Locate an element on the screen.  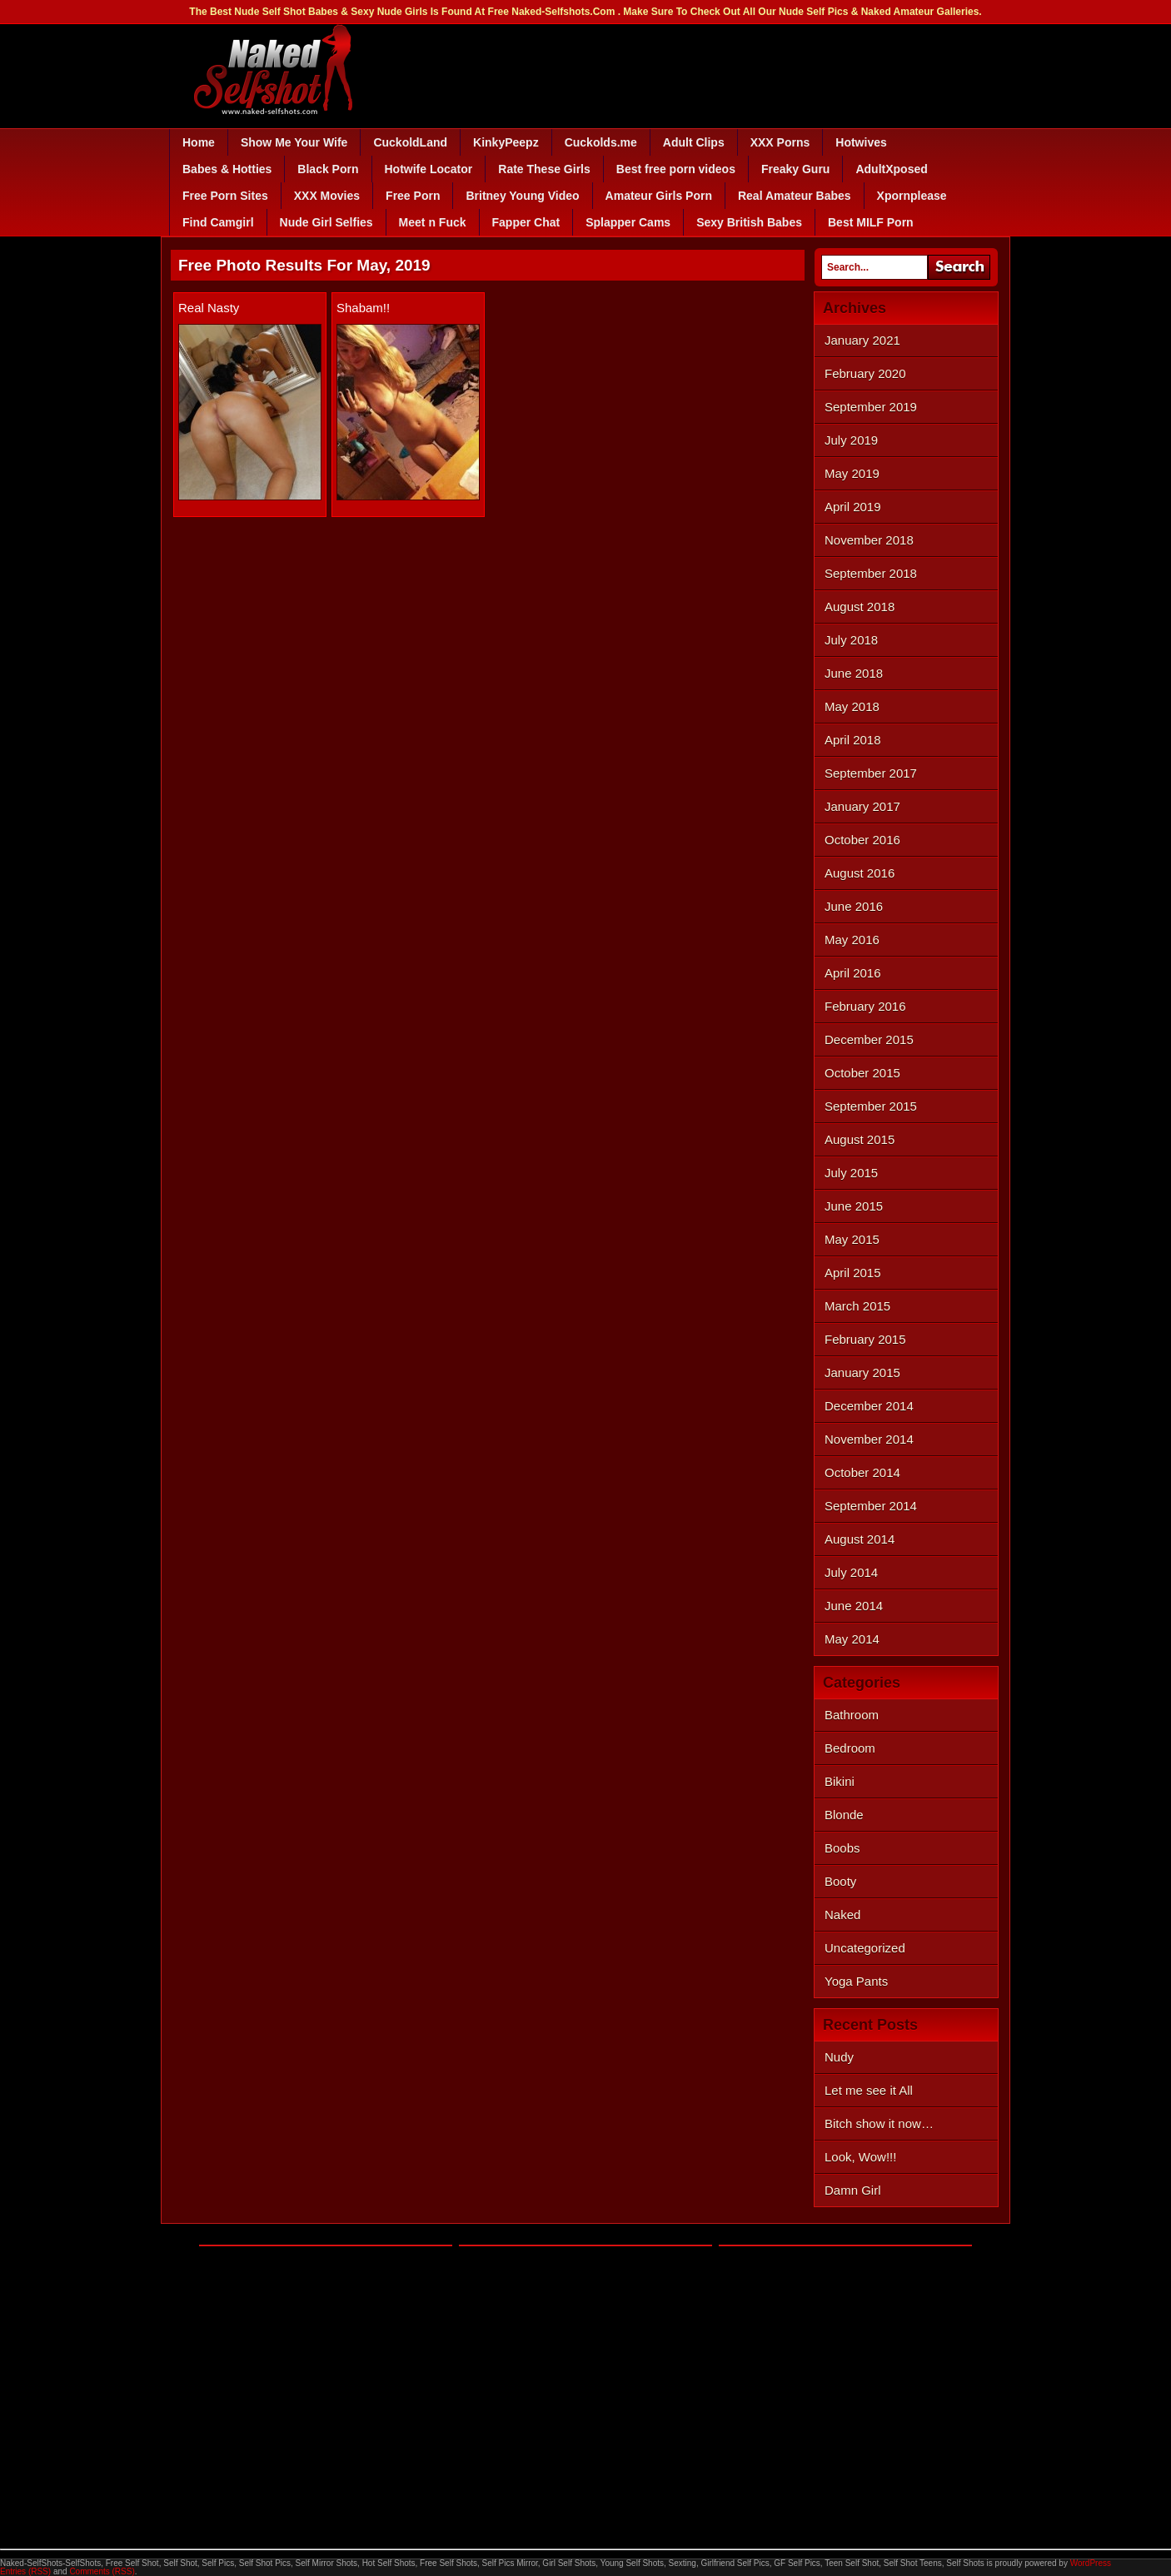
Show Me Your Wife is located at coordinates (294, 142).